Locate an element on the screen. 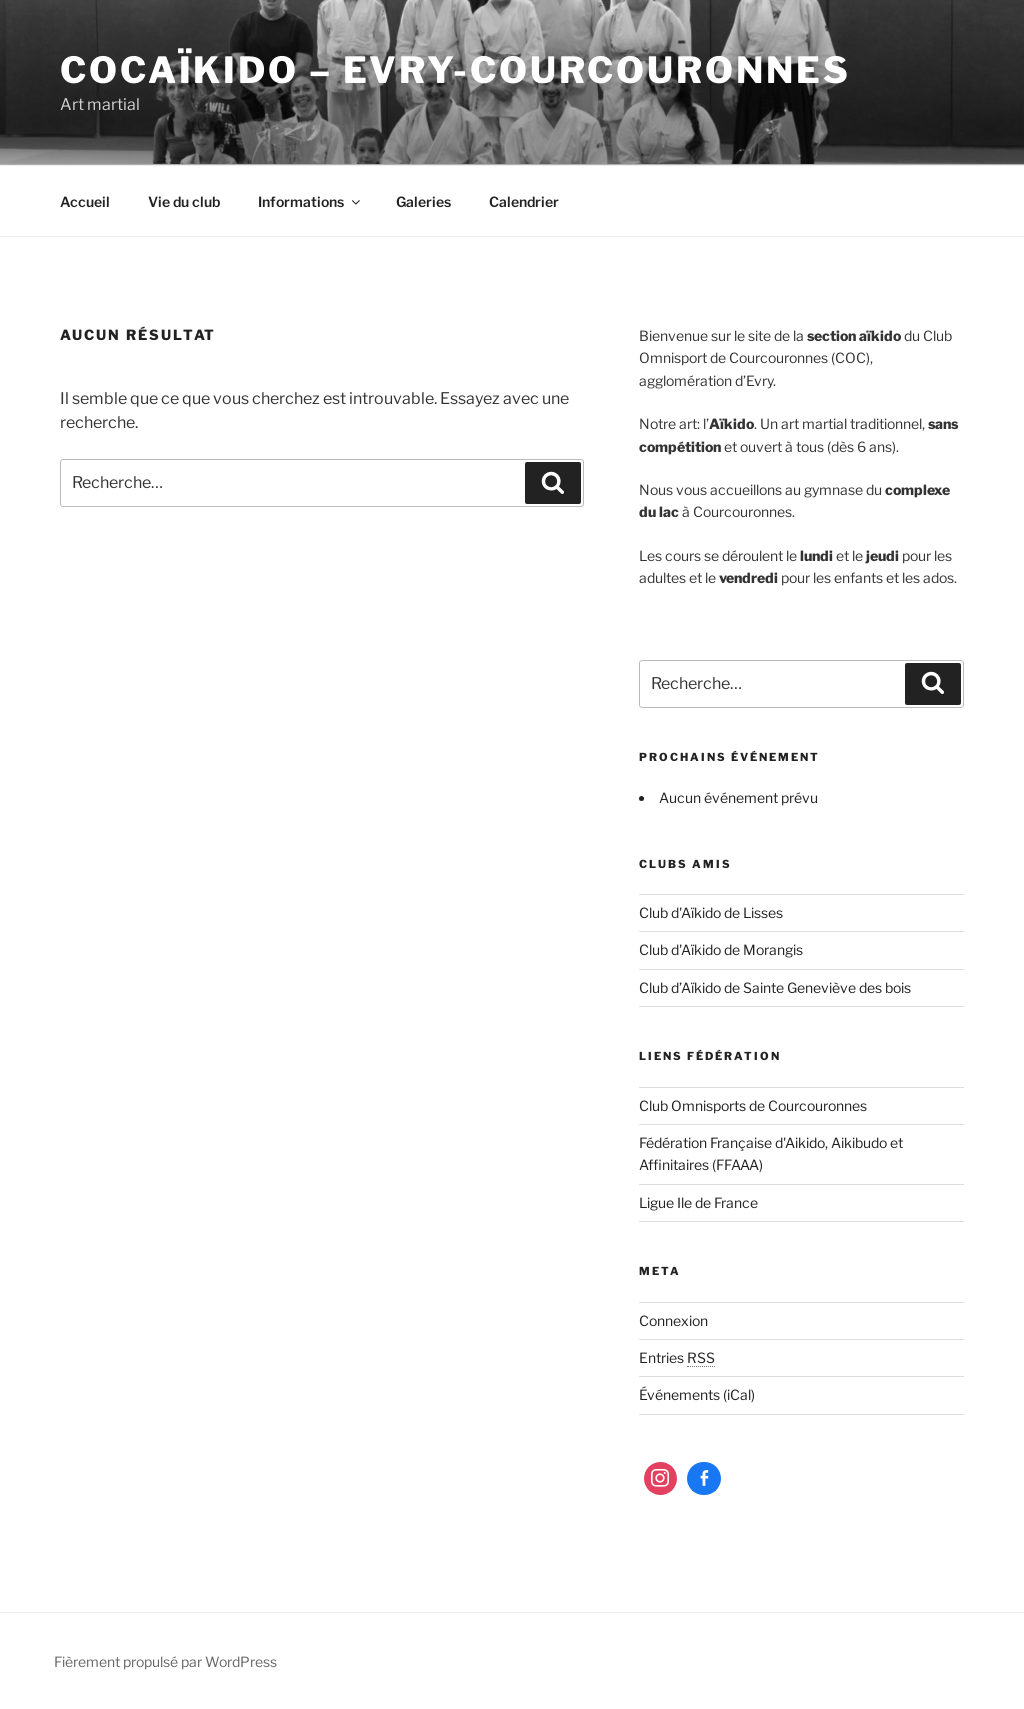 This screenshot has width=1024, height=1709. Calendrier is located at coordinates (524, 201).